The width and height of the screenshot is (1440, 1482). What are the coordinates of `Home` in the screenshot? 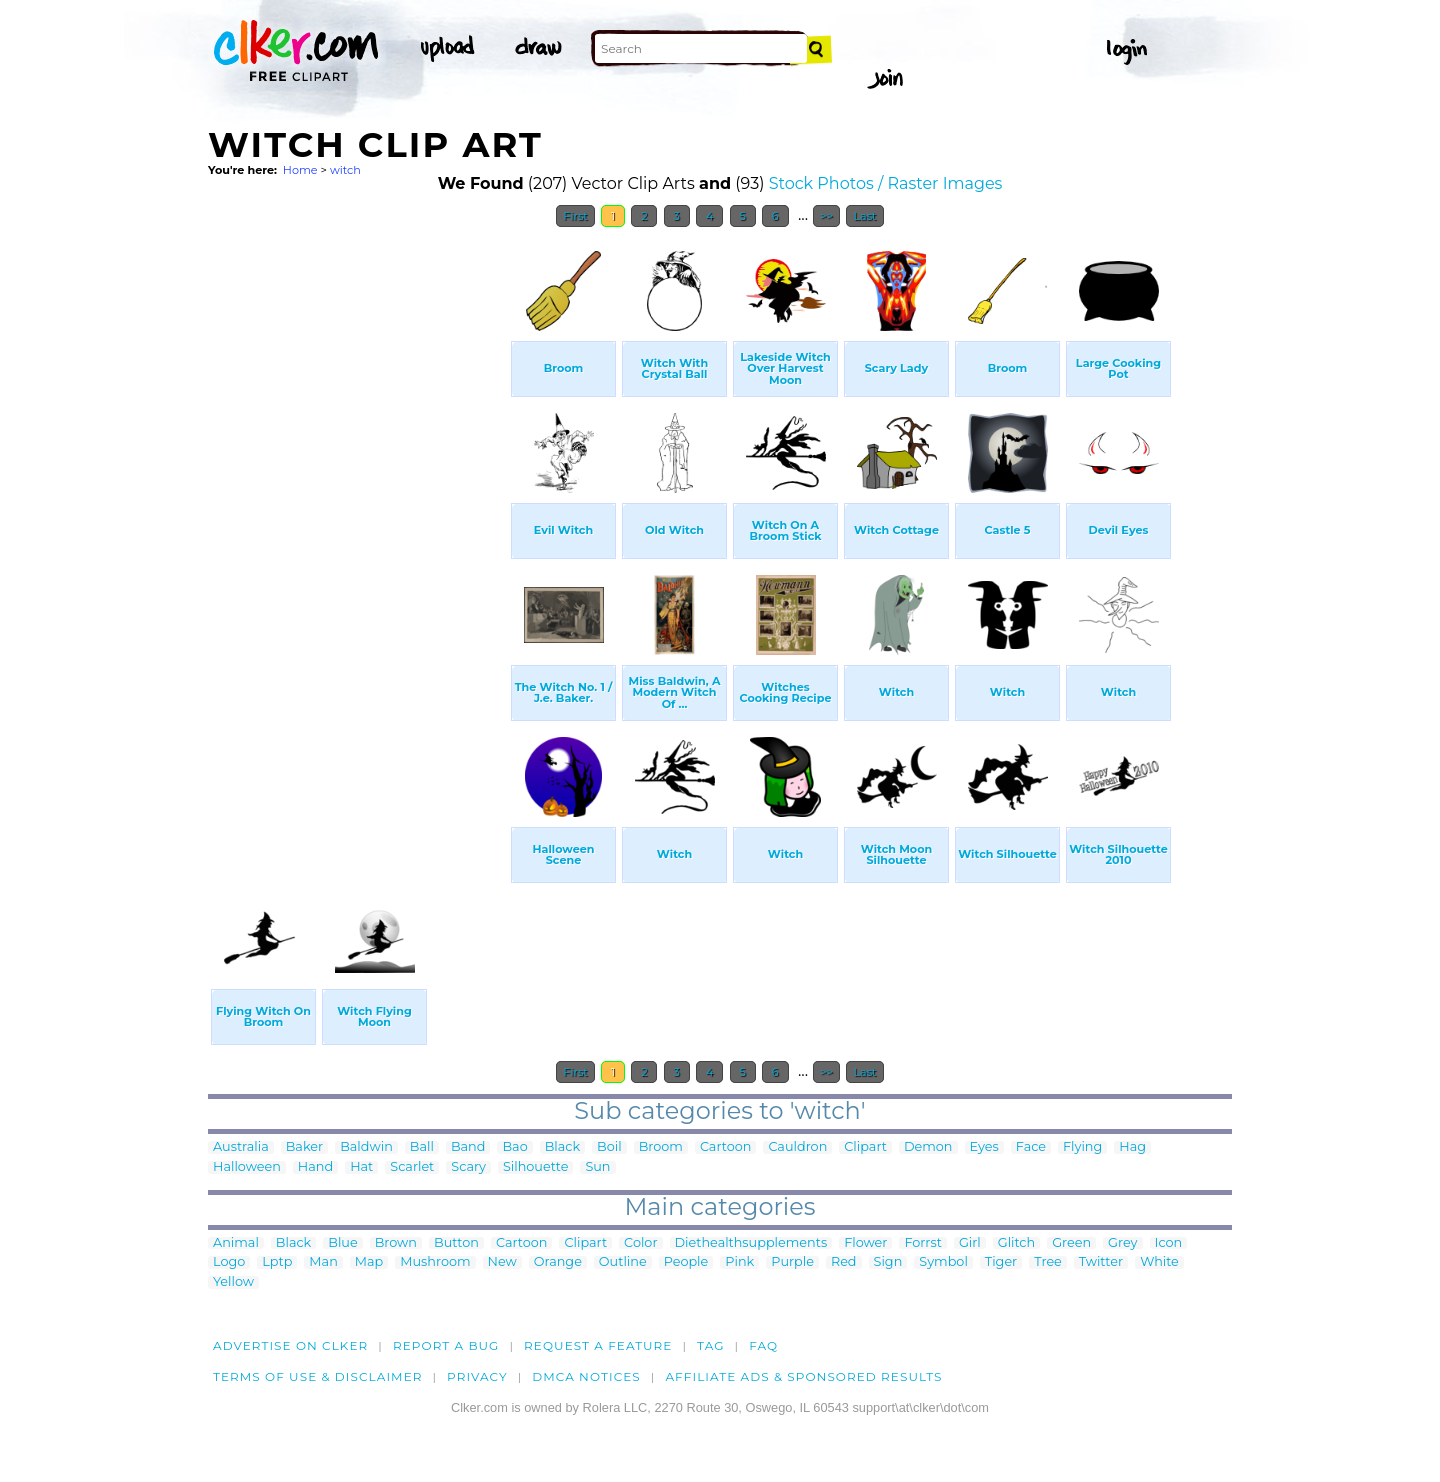 It's located at (300, 170).